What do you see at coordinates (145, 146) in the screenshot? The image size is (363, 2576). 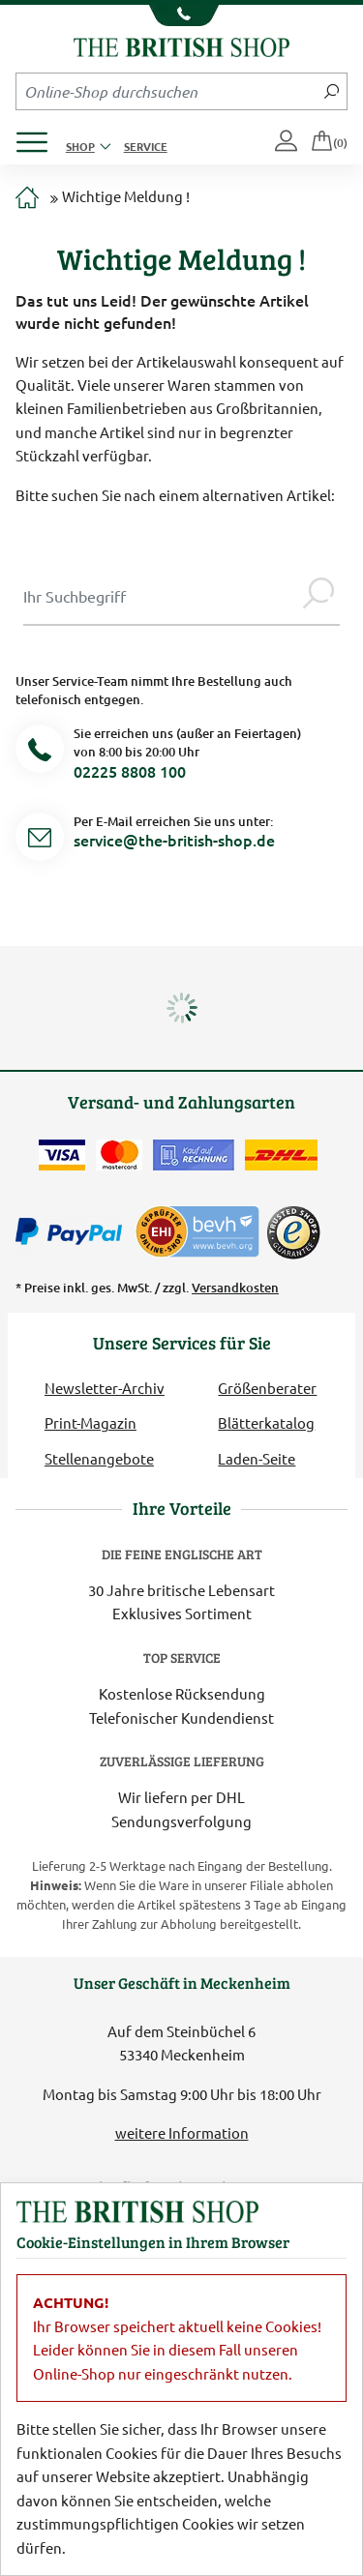 I see `Service` at bounding box center [145, 146].